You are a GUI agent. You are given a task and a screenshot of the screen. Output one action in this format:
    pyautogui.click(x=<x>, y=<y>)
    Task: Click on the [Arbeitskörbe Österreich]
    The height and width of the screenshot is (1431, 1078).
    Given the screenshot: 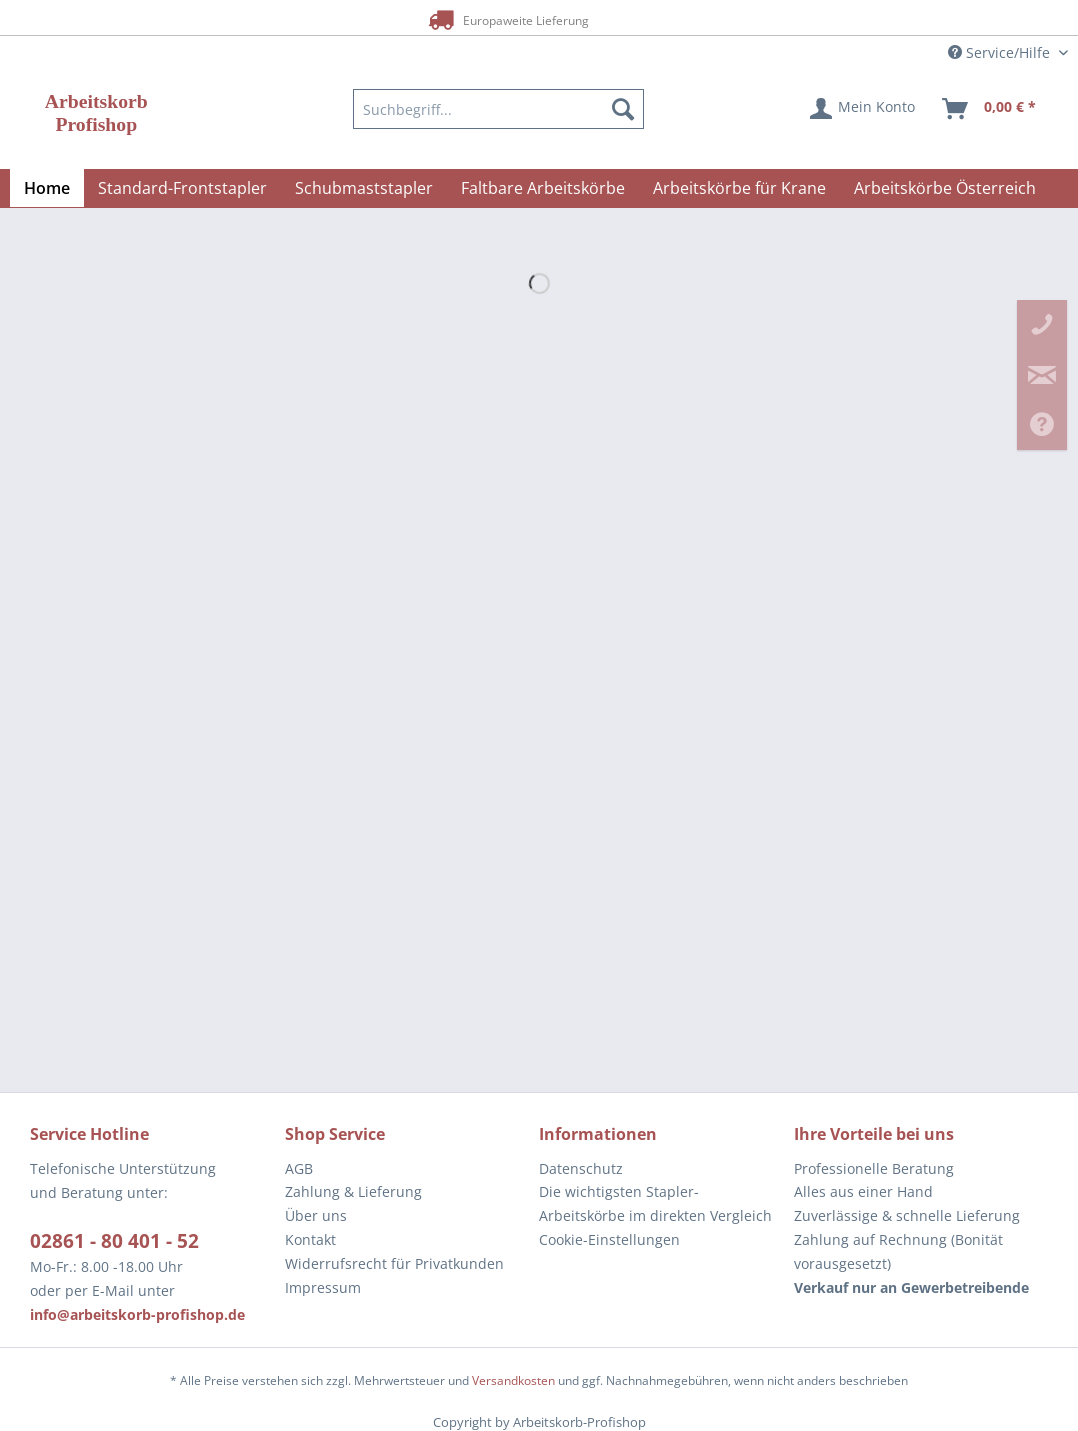 What is the action you would take?
    pyautogui.click(x=945, y=188)
    